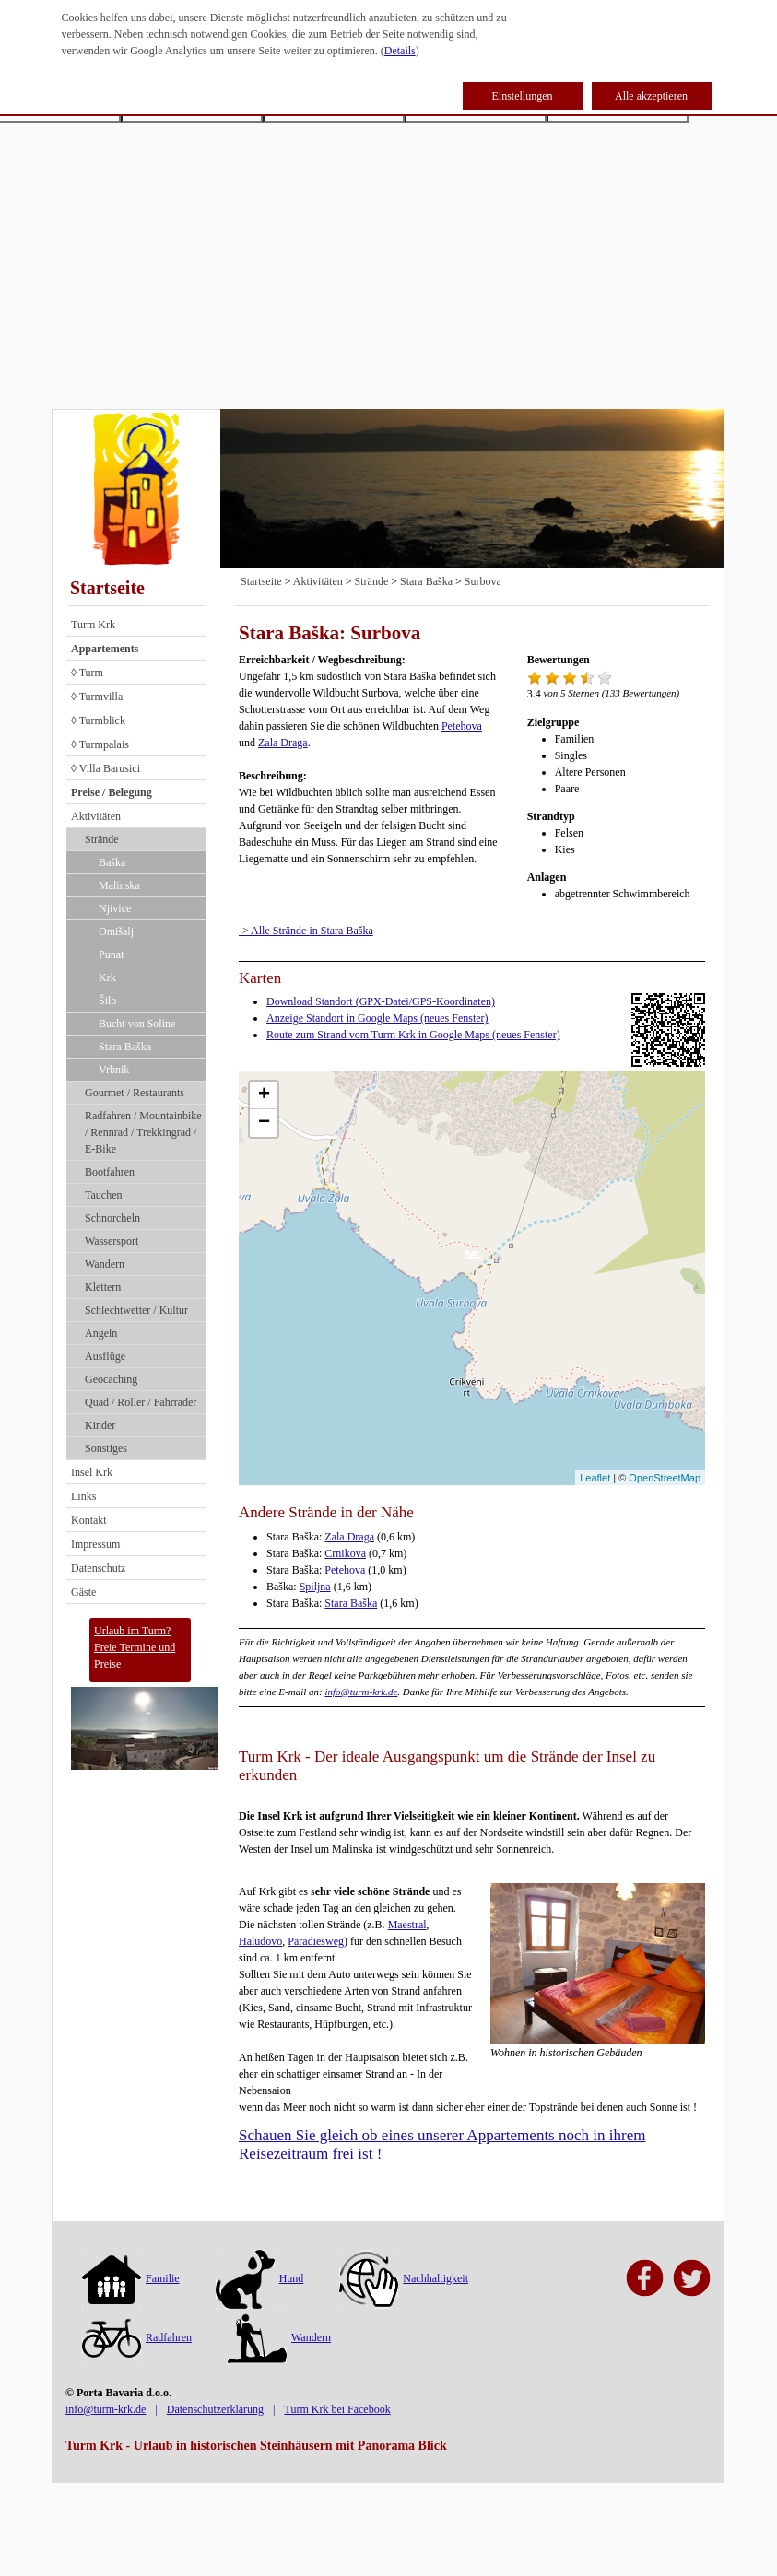  Describe the element at coordinates (413, 1034) in the screenshot. I see `Route zum Strand vom Turm Krk in Google Maps (neues Fenster)` at that location.